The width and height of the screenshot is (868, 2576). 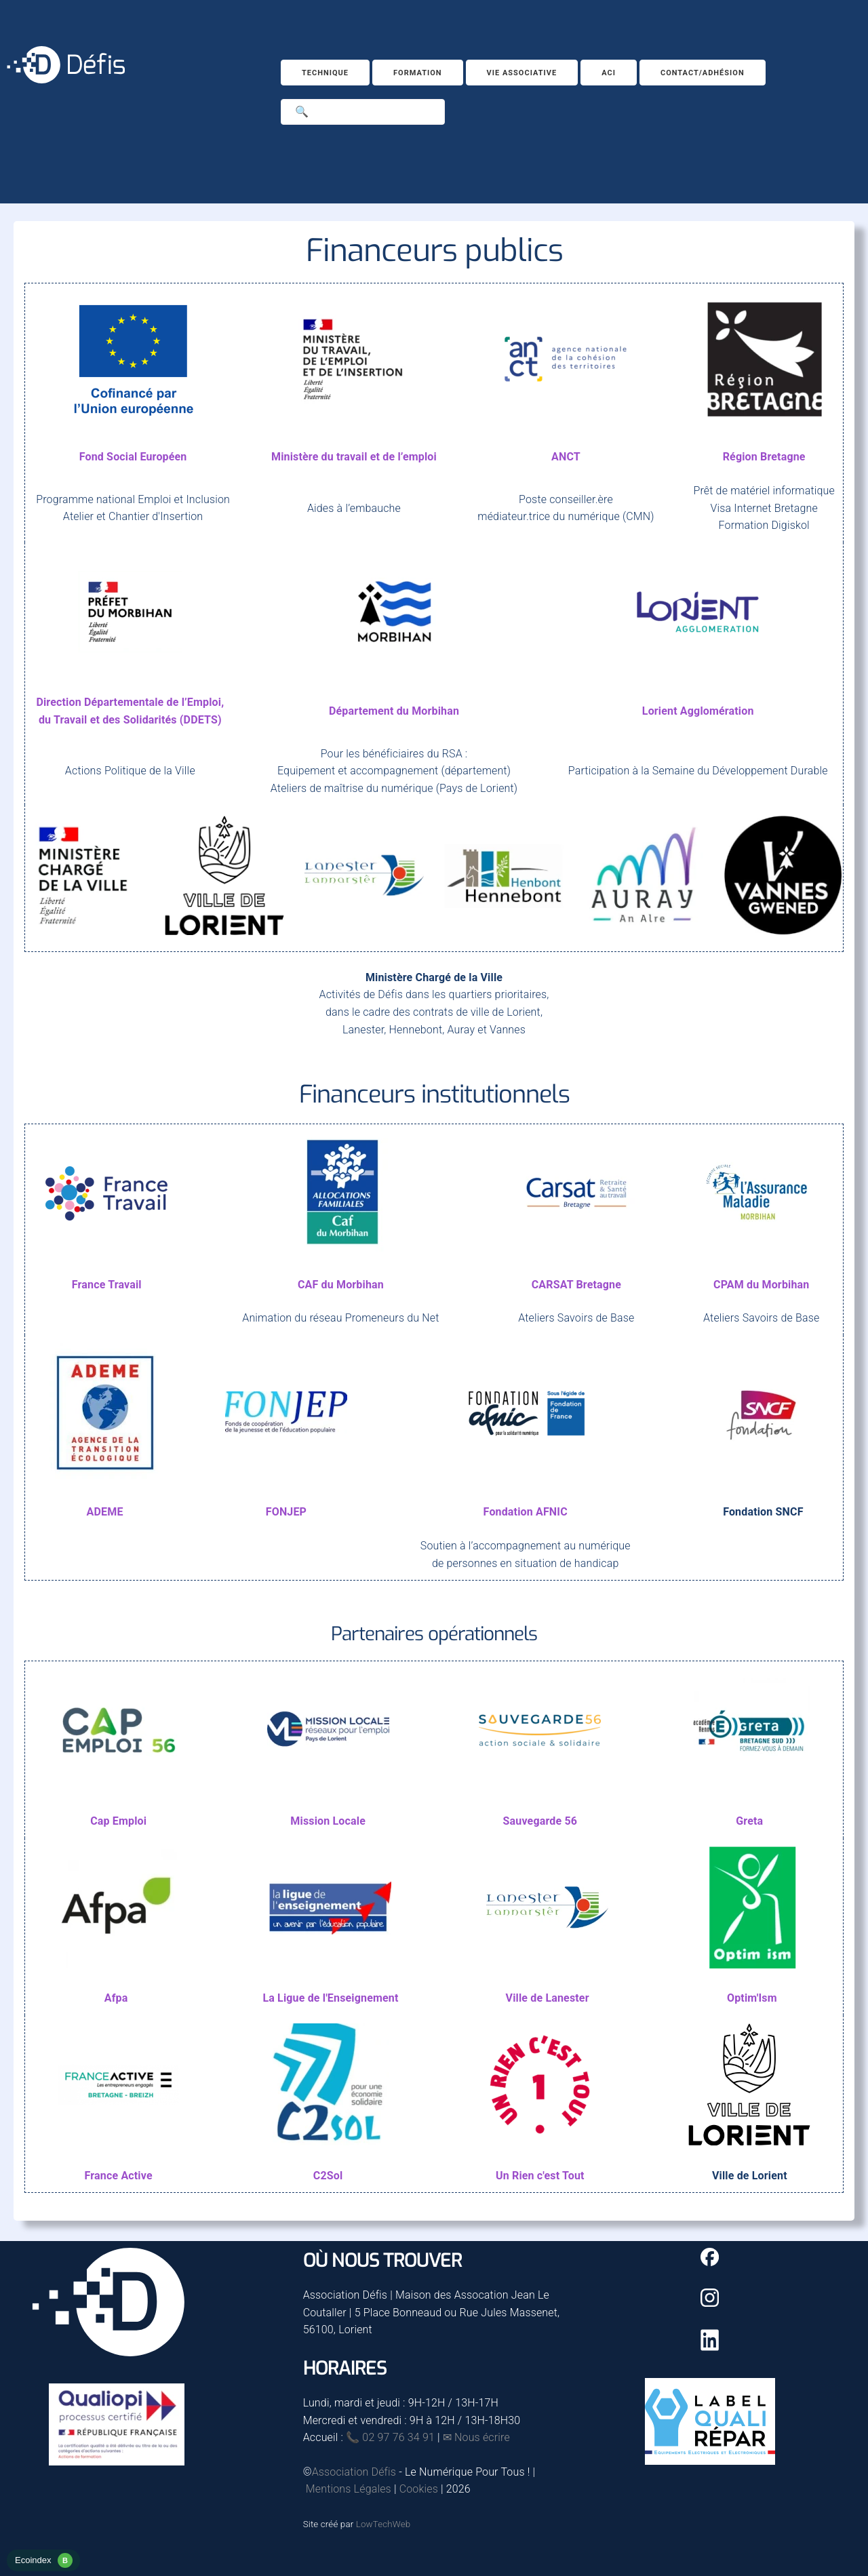 I want to click on Association Défis, so click(x=354, y=2471).